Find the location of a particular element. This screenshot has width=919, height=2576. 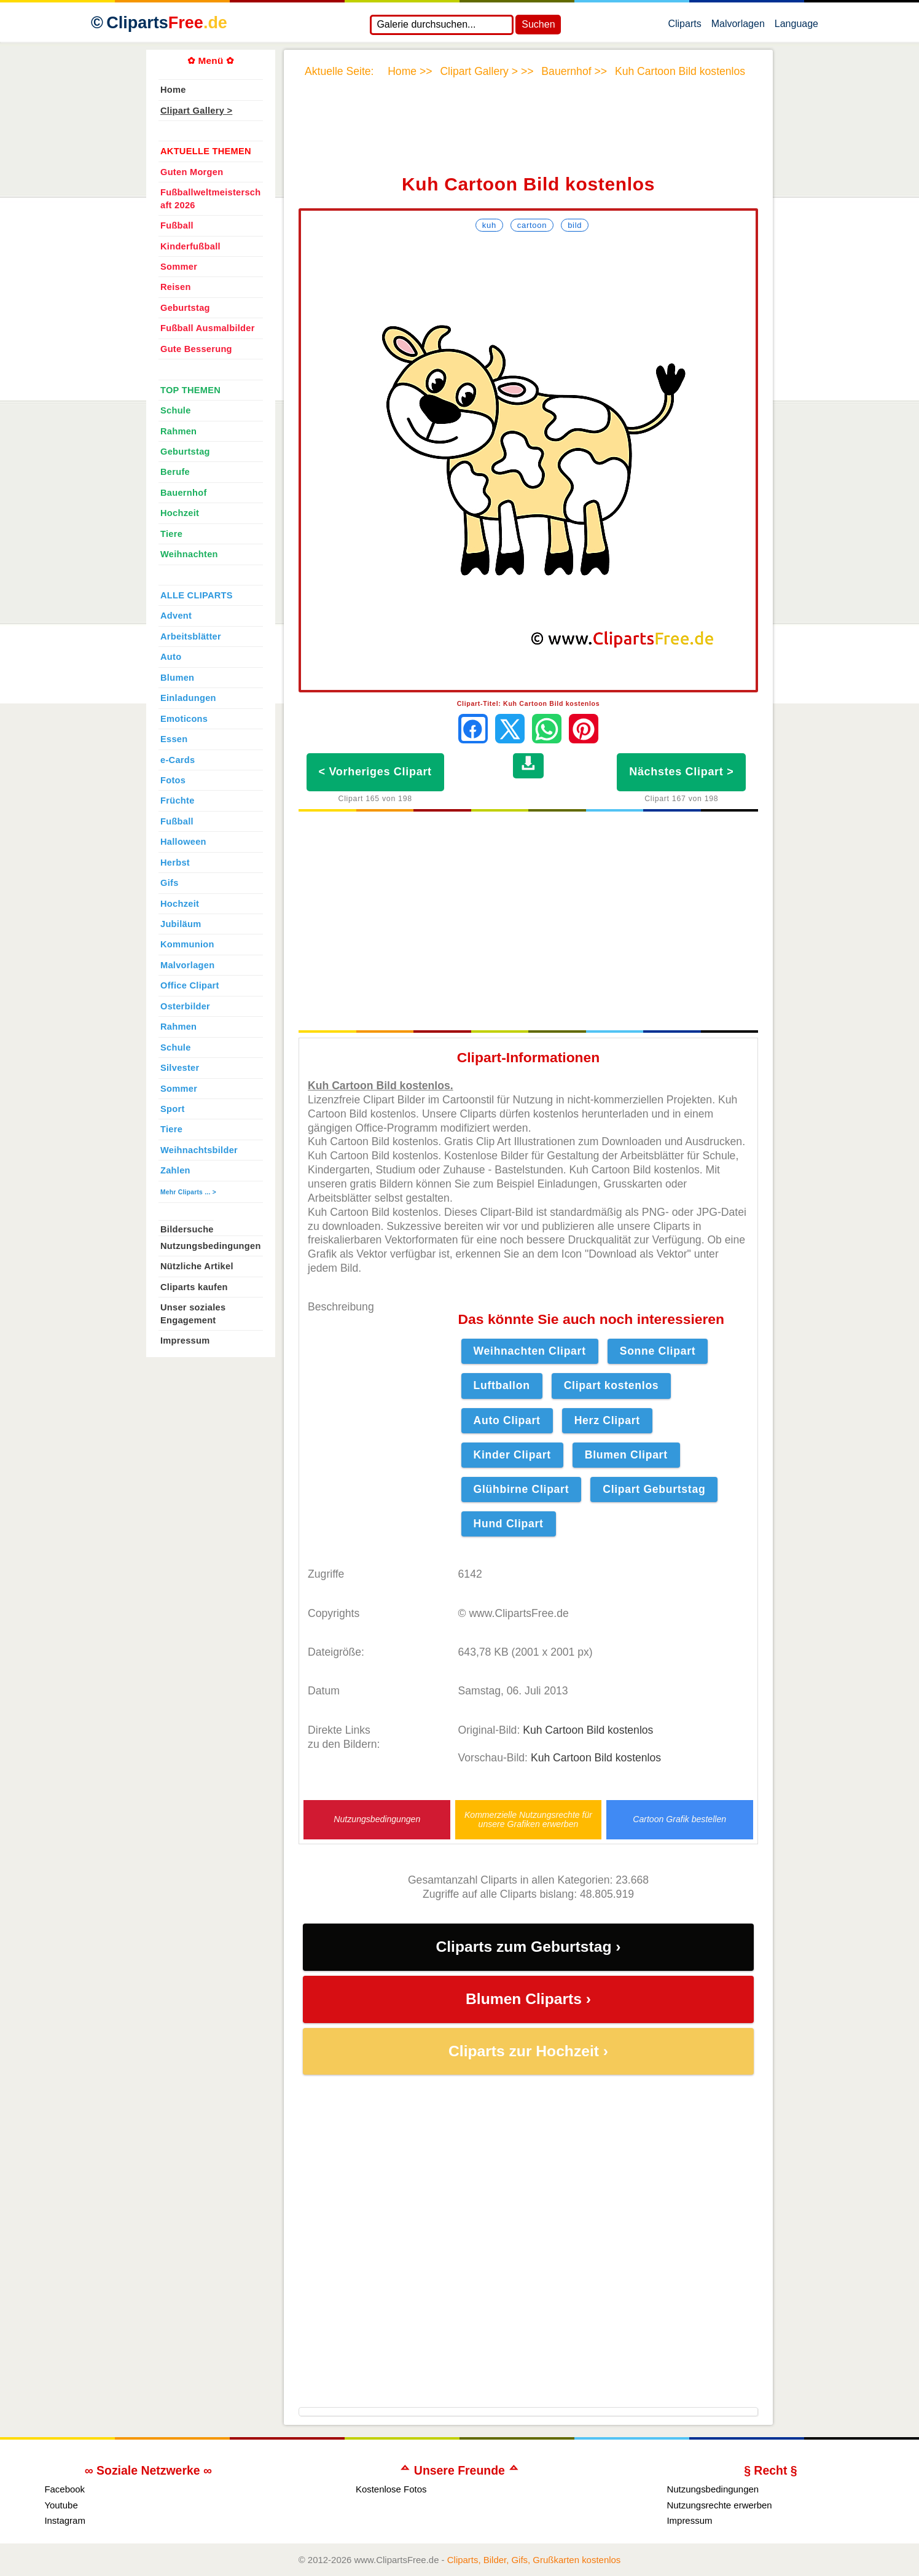

Kinder Clipart is located at coordinates (512, 1455).